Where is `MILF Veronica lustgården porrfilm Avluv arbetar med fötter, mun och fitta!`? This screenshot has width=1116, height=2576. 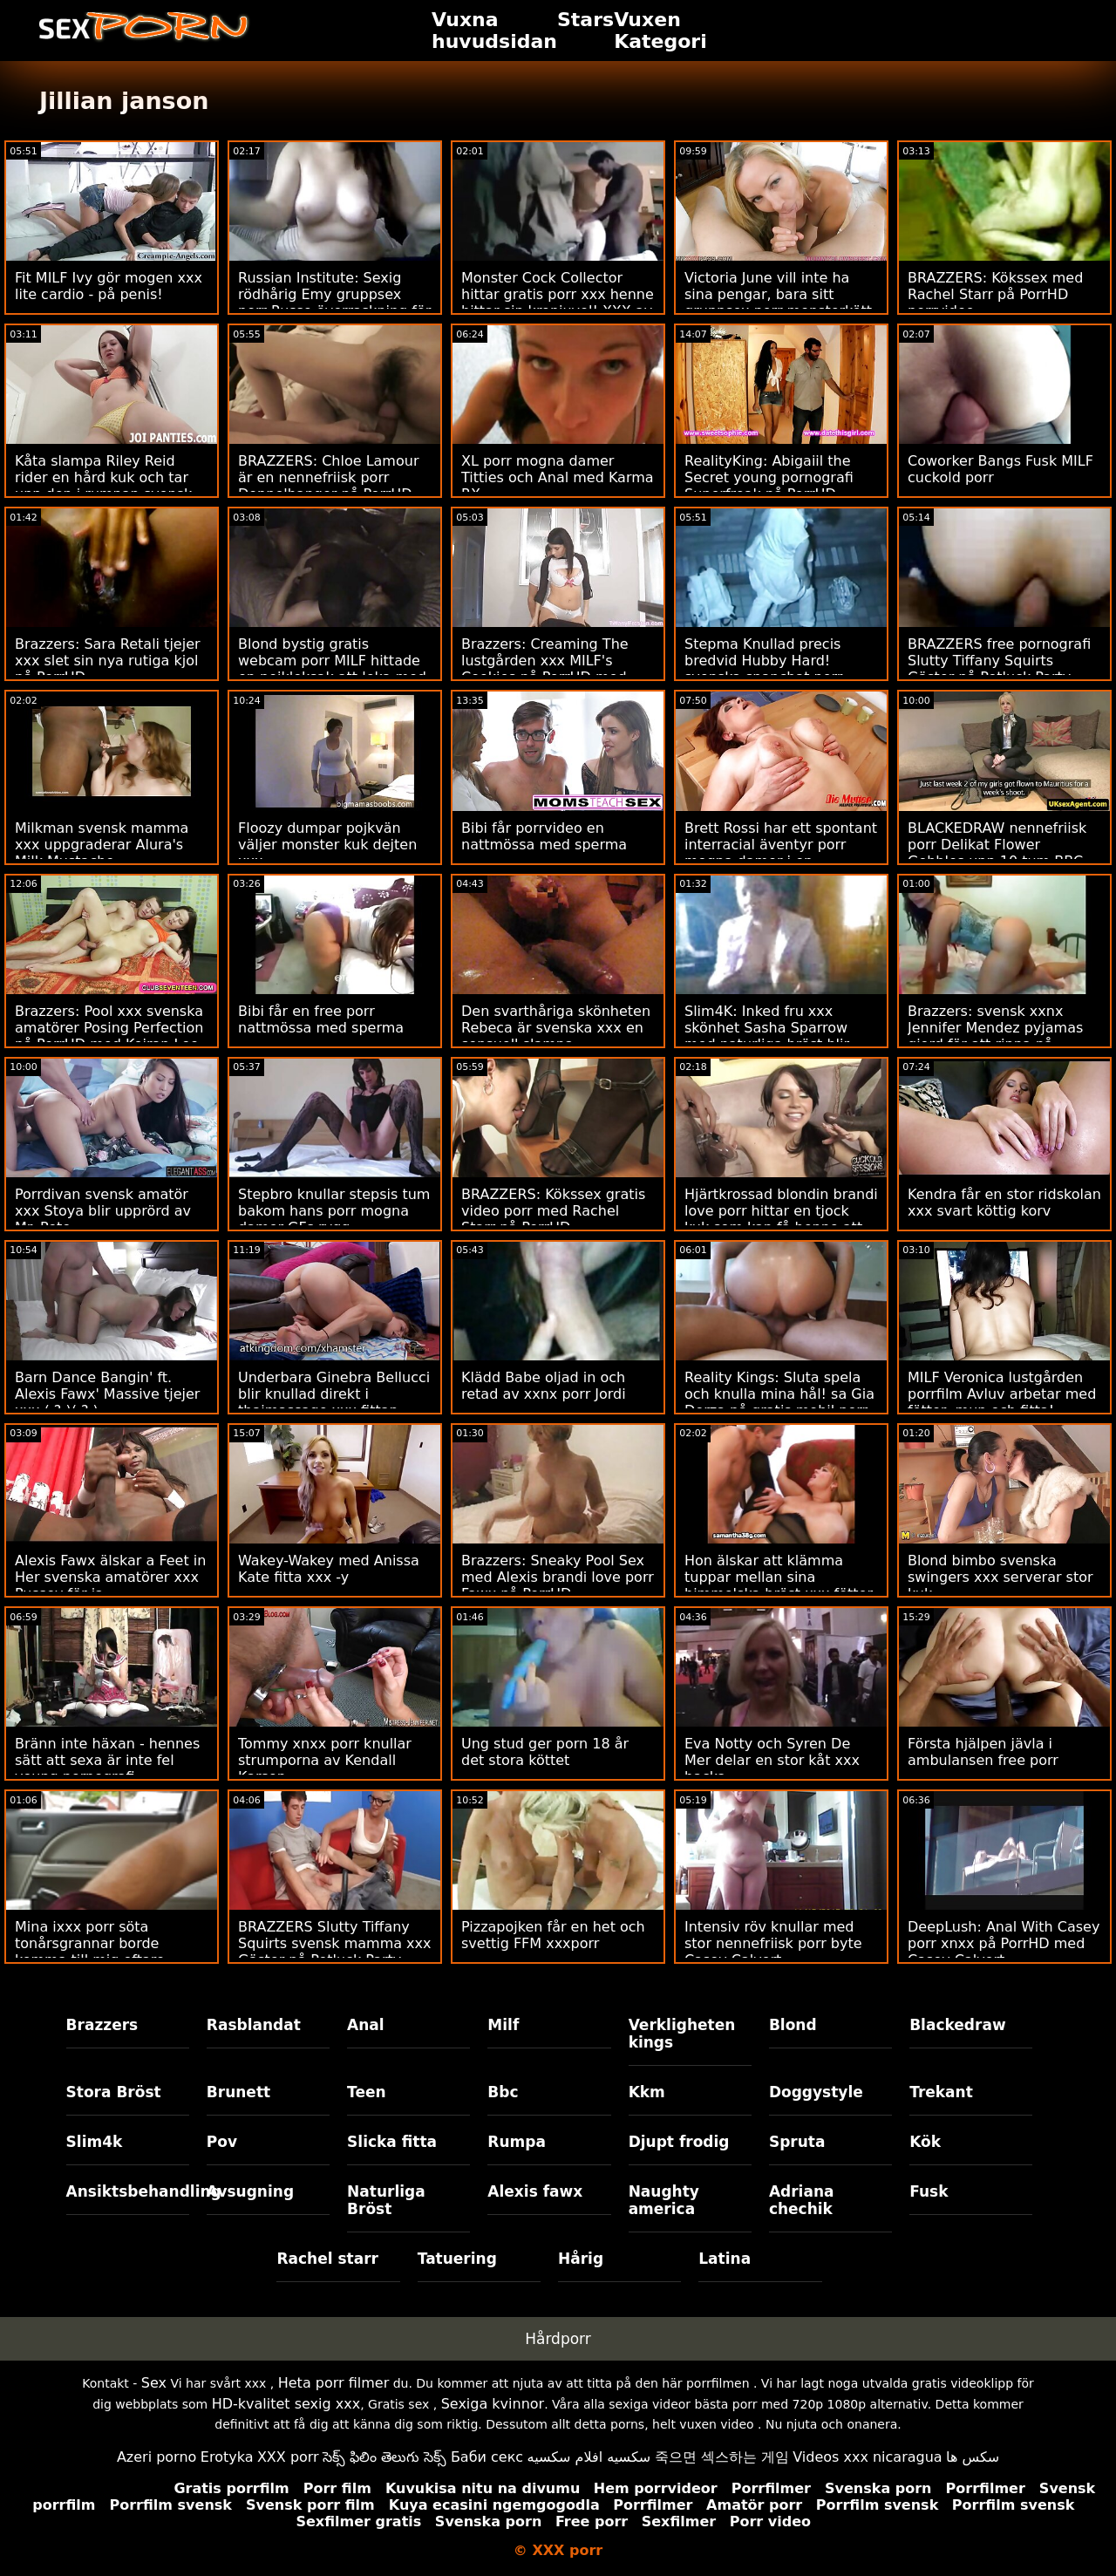 MILF Veronica lustgården porrfilm Avluv arbetar med fötter, mun och fitta! is located at coordinates (1002, 1394).